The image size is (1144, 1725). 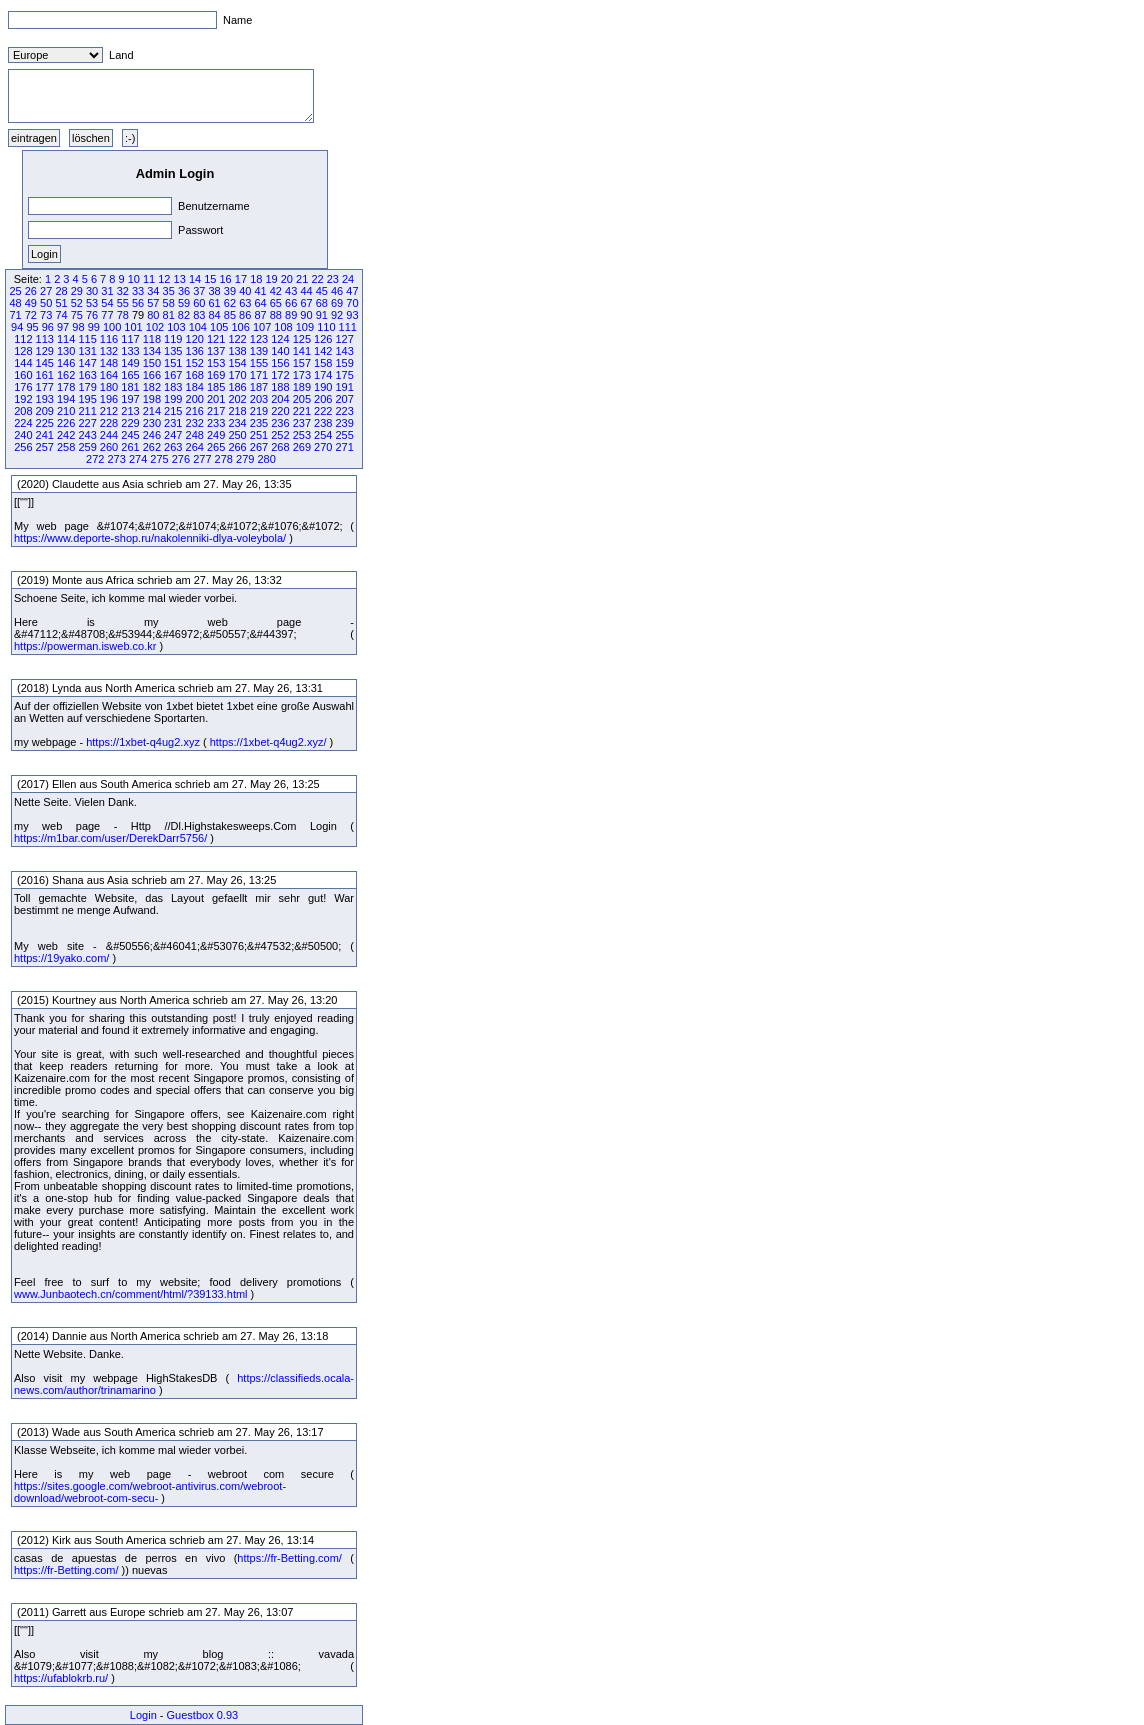 What do you see at coordinates (237, 399) in the screenshot?
I see `202` at bounding box center [237, 399].